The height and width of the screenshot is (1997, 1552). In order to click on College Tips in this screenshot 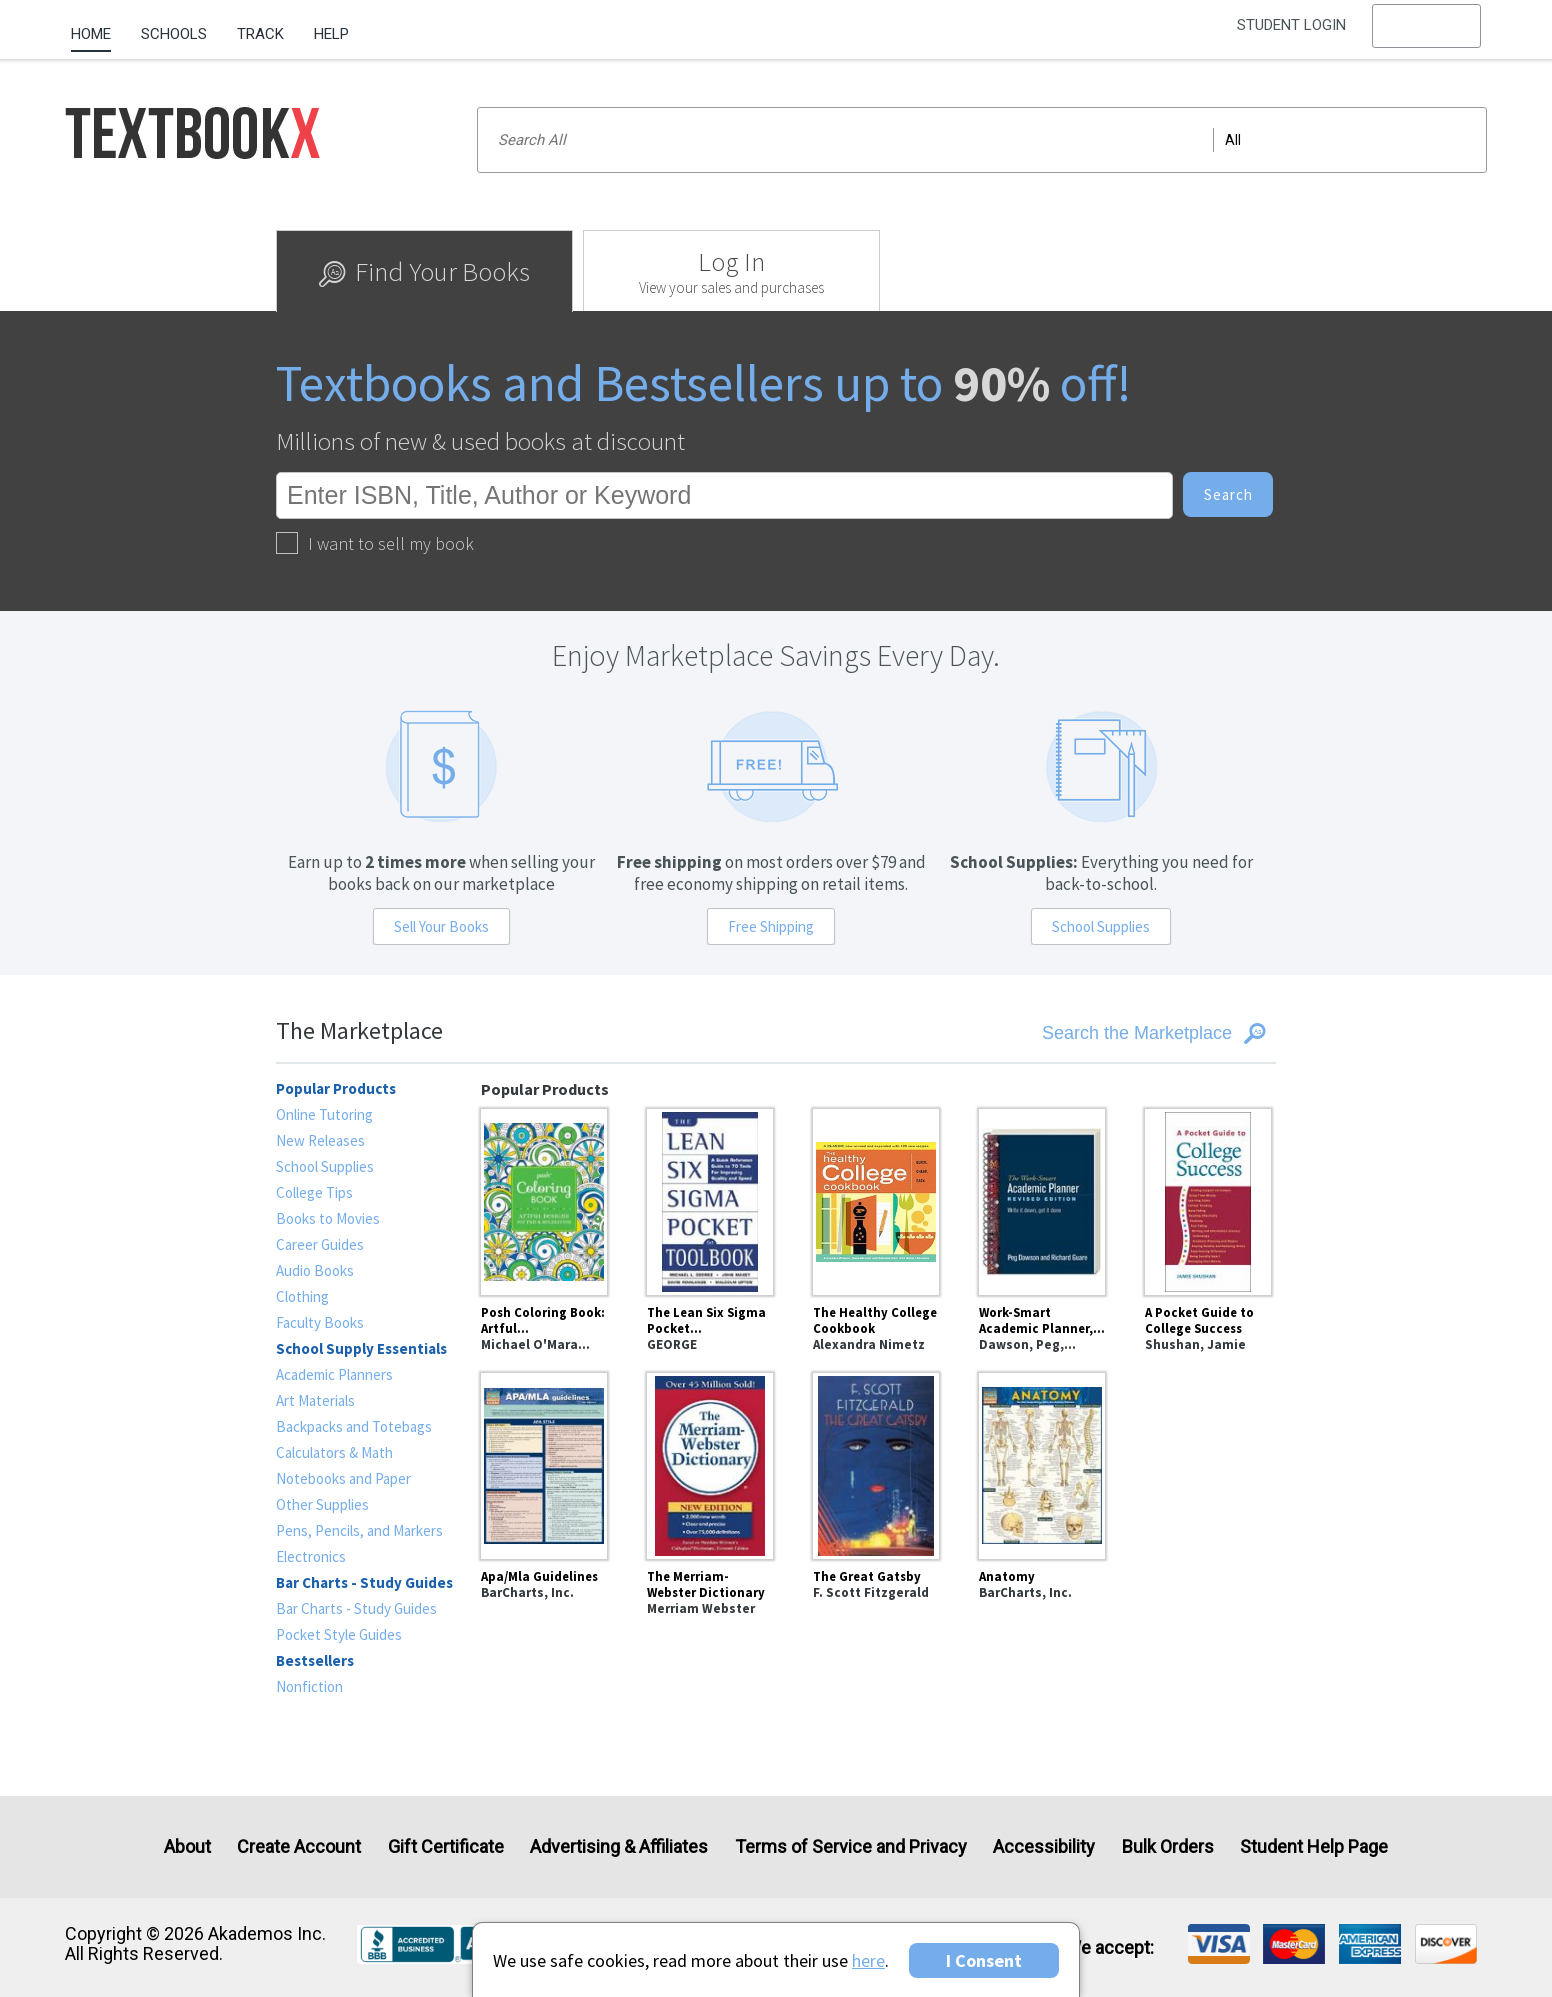, I will do `click(314, 1192)`.